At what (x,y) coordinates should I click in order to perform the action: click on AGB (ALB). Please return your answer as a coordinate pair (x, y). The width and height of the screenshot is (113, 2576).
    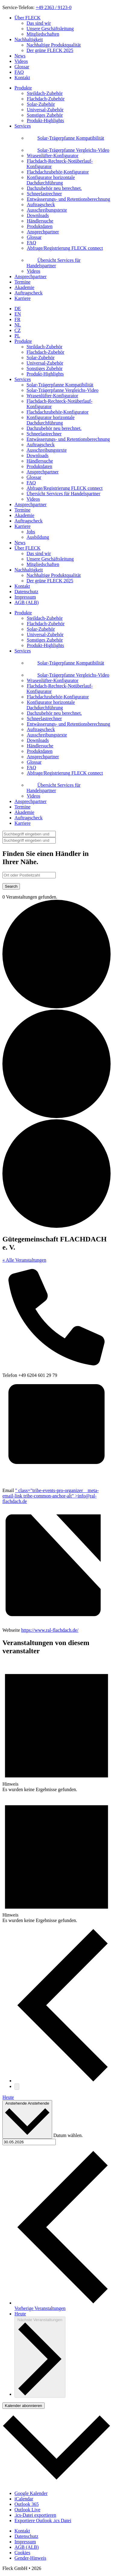
    Looking at the image, I should click on (26, 602).